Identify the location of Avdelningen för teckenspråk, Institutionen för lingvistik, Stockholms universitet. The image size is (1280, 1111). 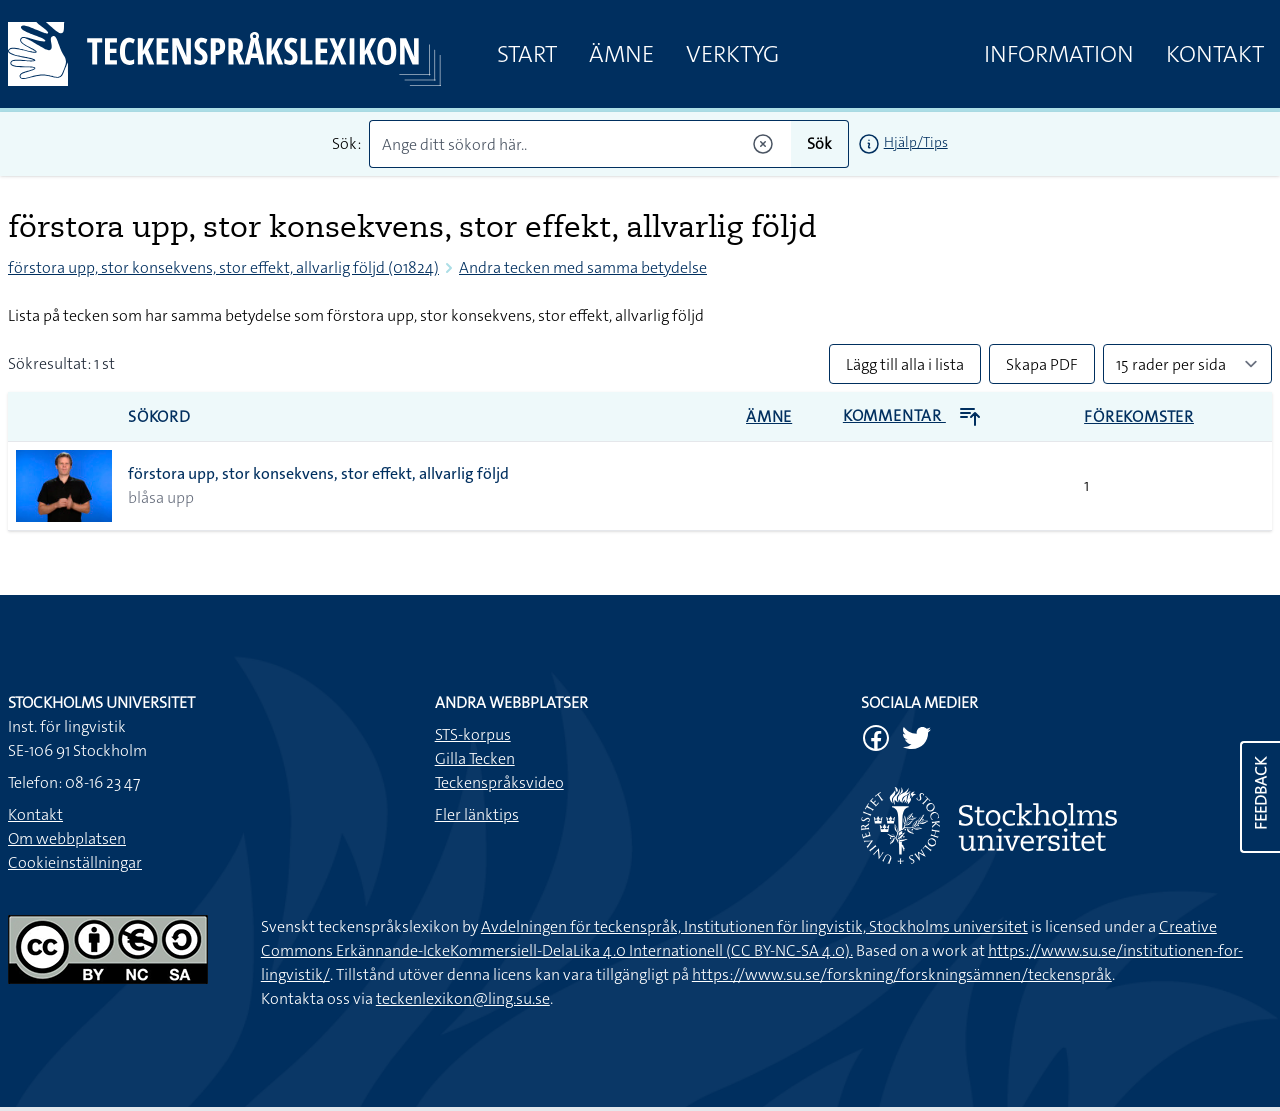
(754, 926).